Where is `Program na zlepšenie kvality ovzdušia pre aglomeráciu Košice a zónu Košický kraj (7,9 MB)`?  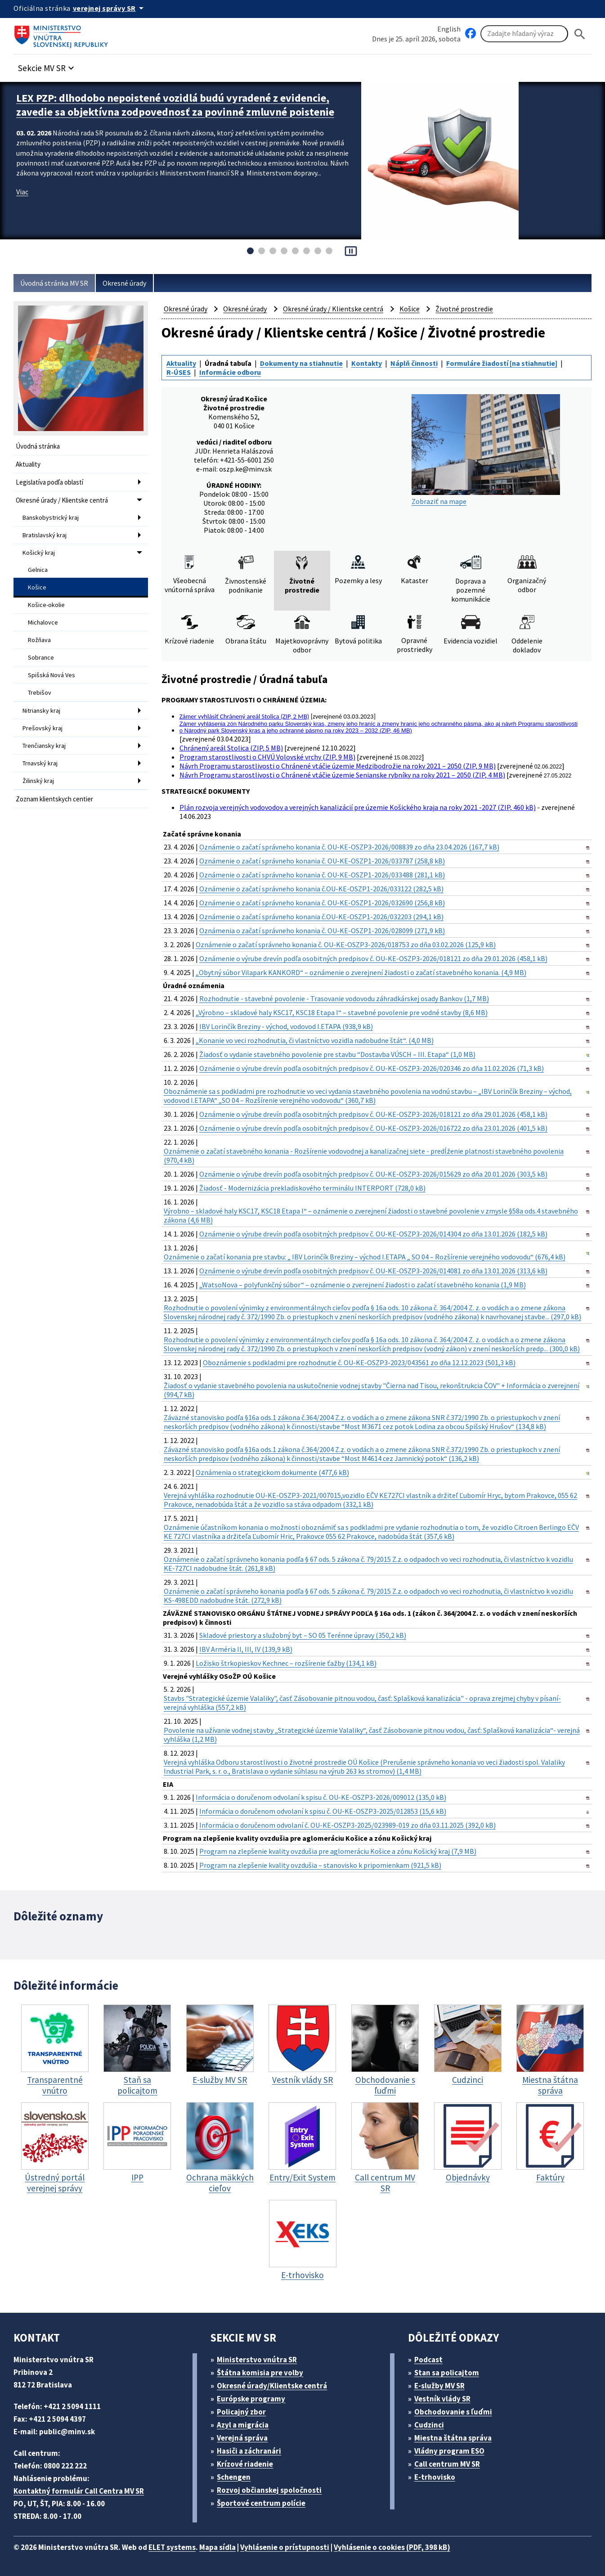 Program na zlepšenie kvality ovzdušia pre aglomeráciu Košice a zónu Košický kraj (7,9 MB) is located at coordinates (337, 1851).